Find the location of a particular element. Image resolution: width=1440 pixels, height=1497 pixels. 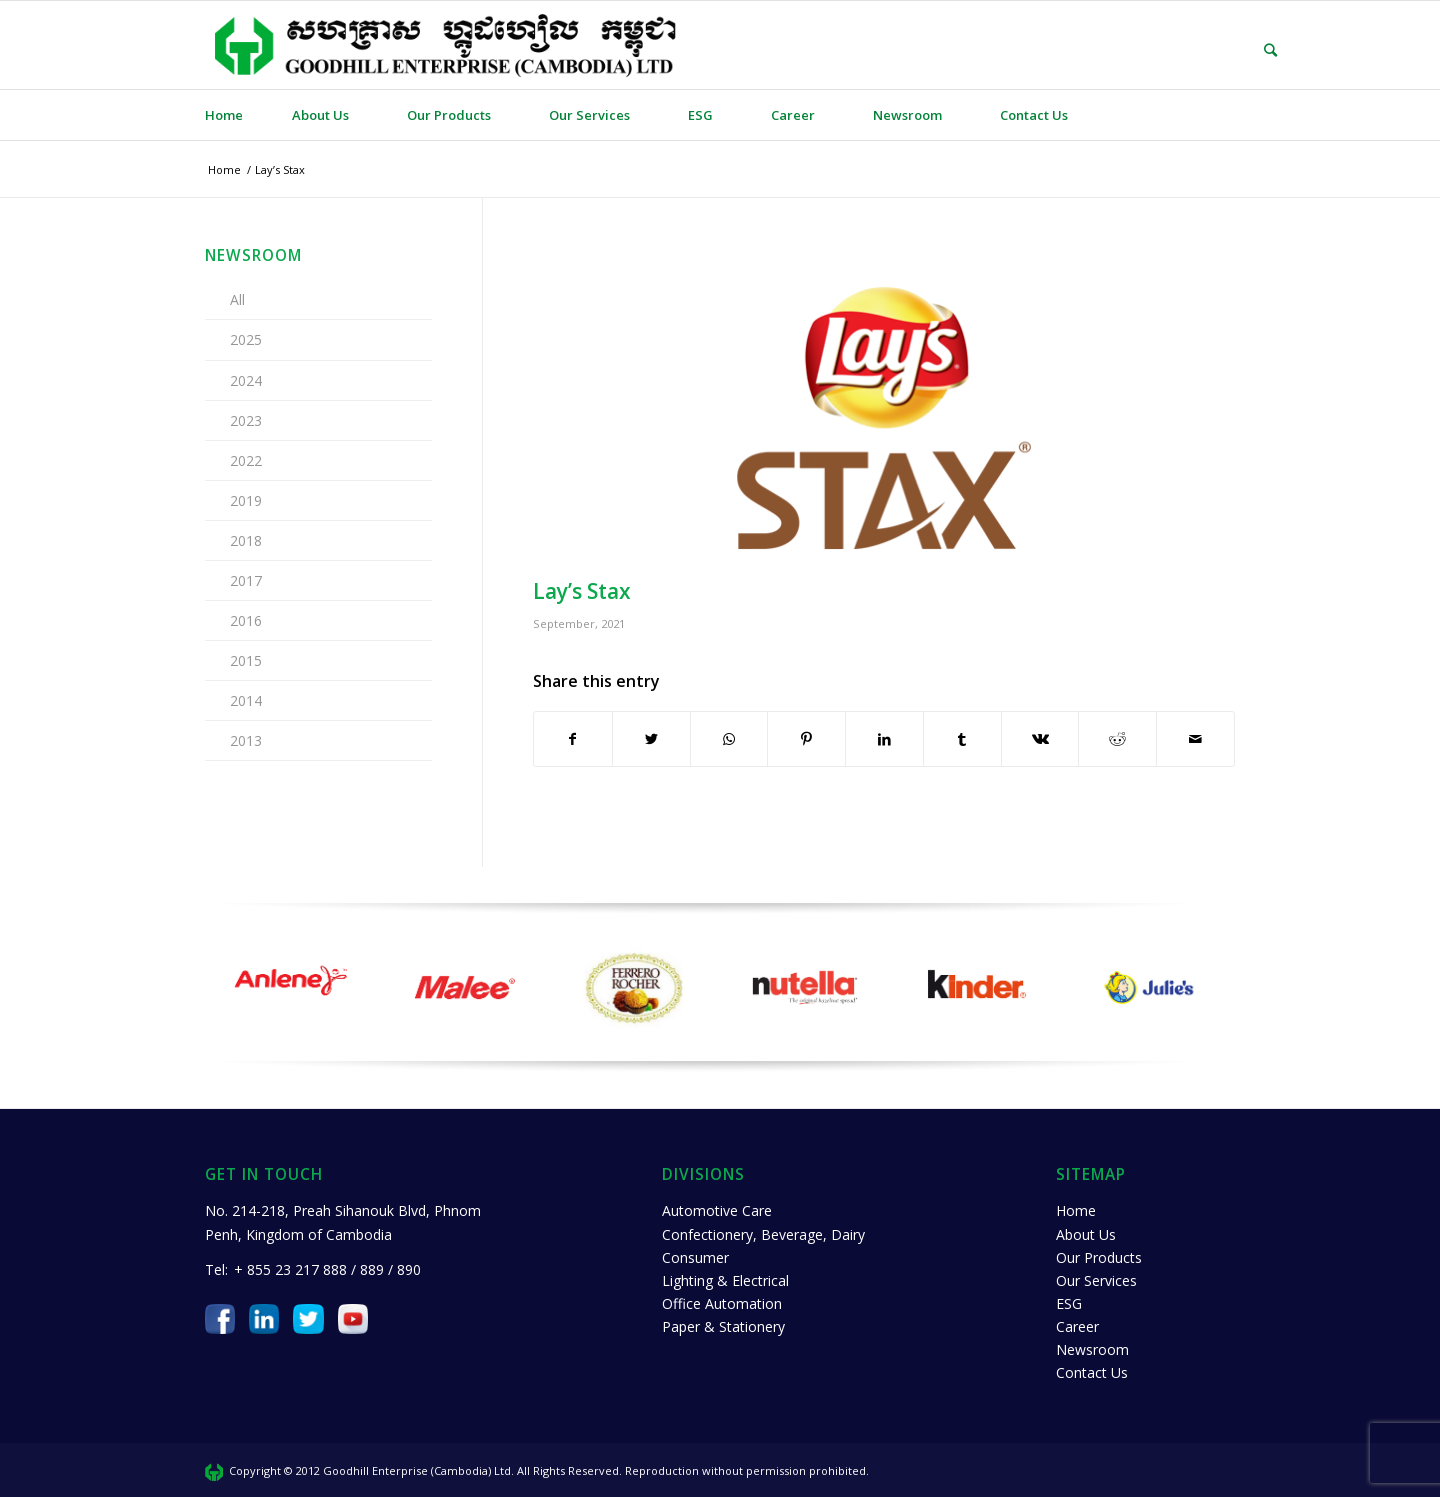

Newsroom is located at coordinates (1092, 1349).